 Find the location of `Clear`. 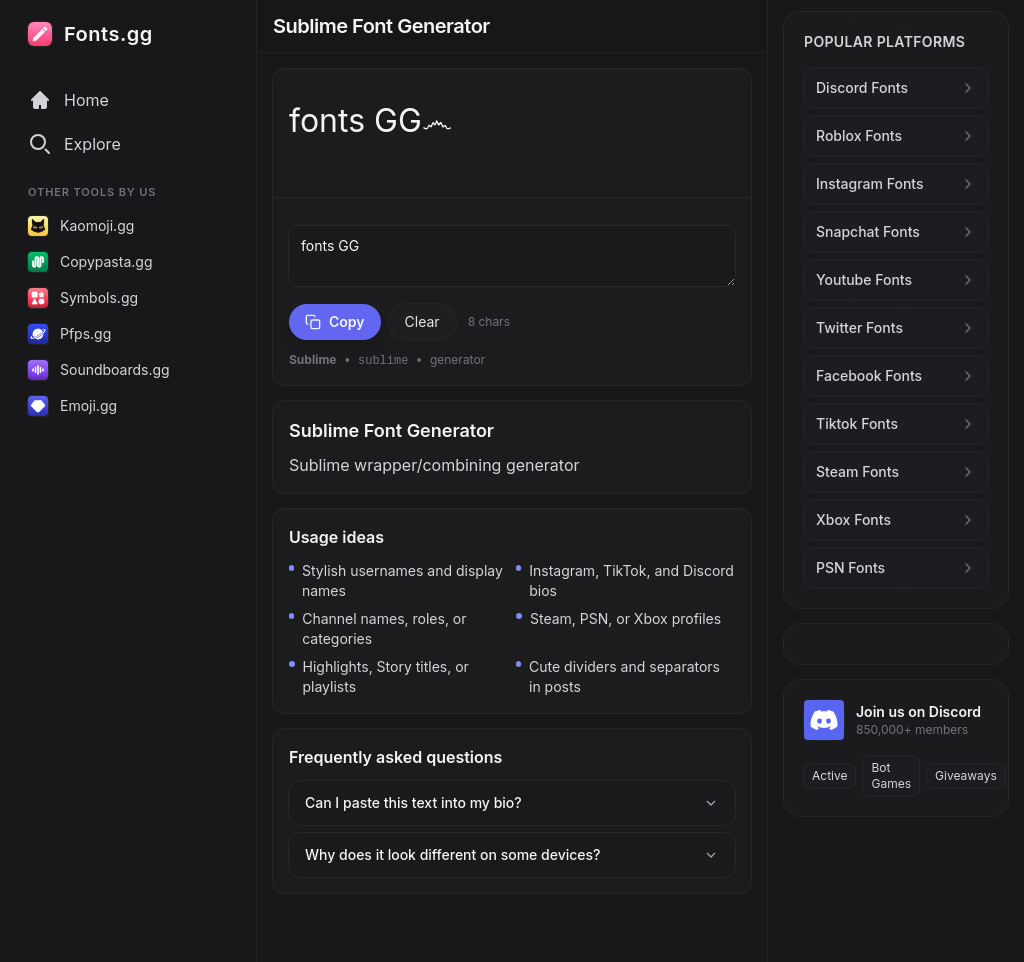

Clear is located at coordinates (422, 321).